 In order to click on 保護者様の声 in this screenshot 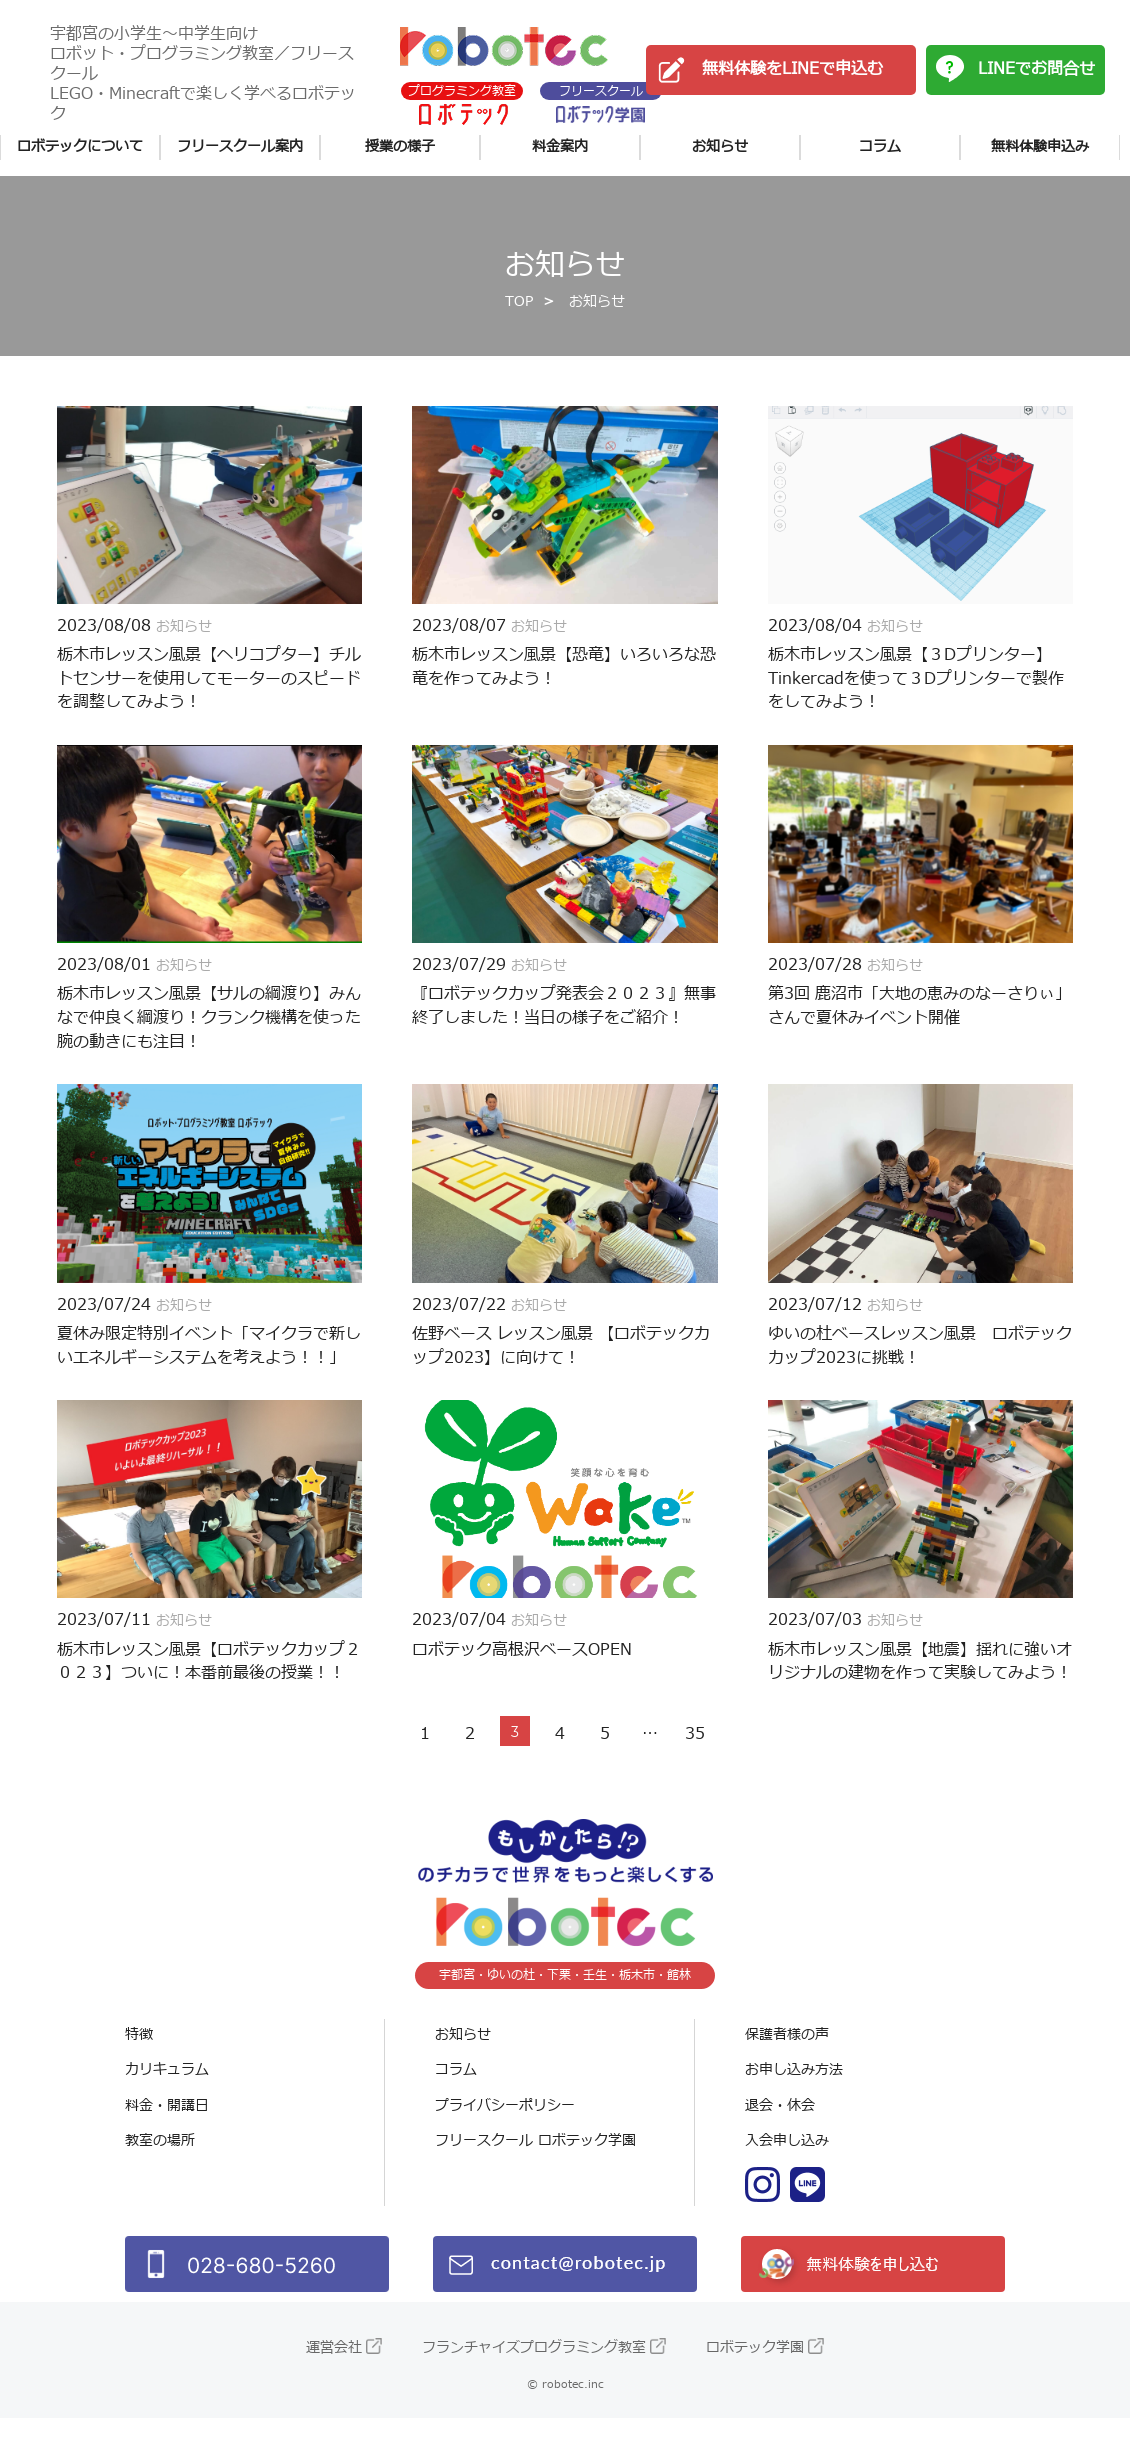, I will do `click(787, 2055)`.